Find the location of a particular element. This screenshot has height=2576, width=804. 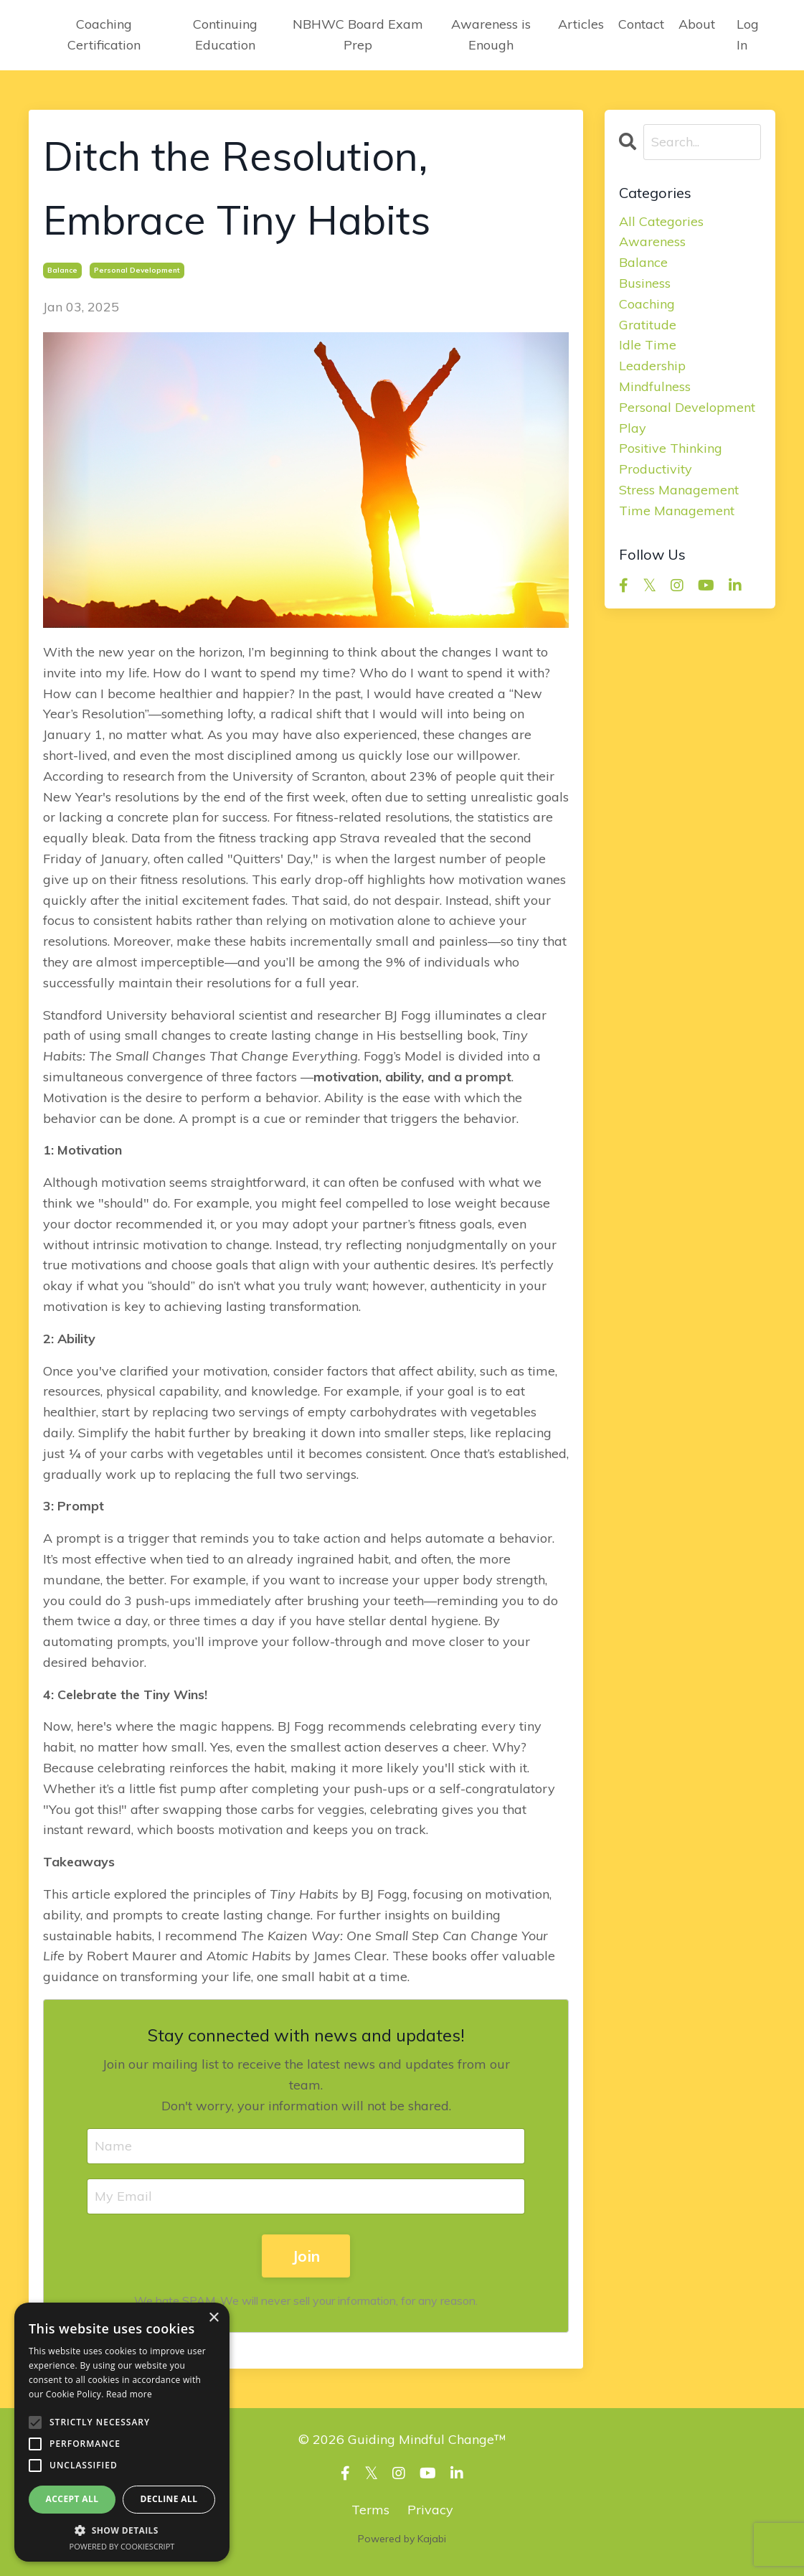

Join is located at coordinates (306, 2255).